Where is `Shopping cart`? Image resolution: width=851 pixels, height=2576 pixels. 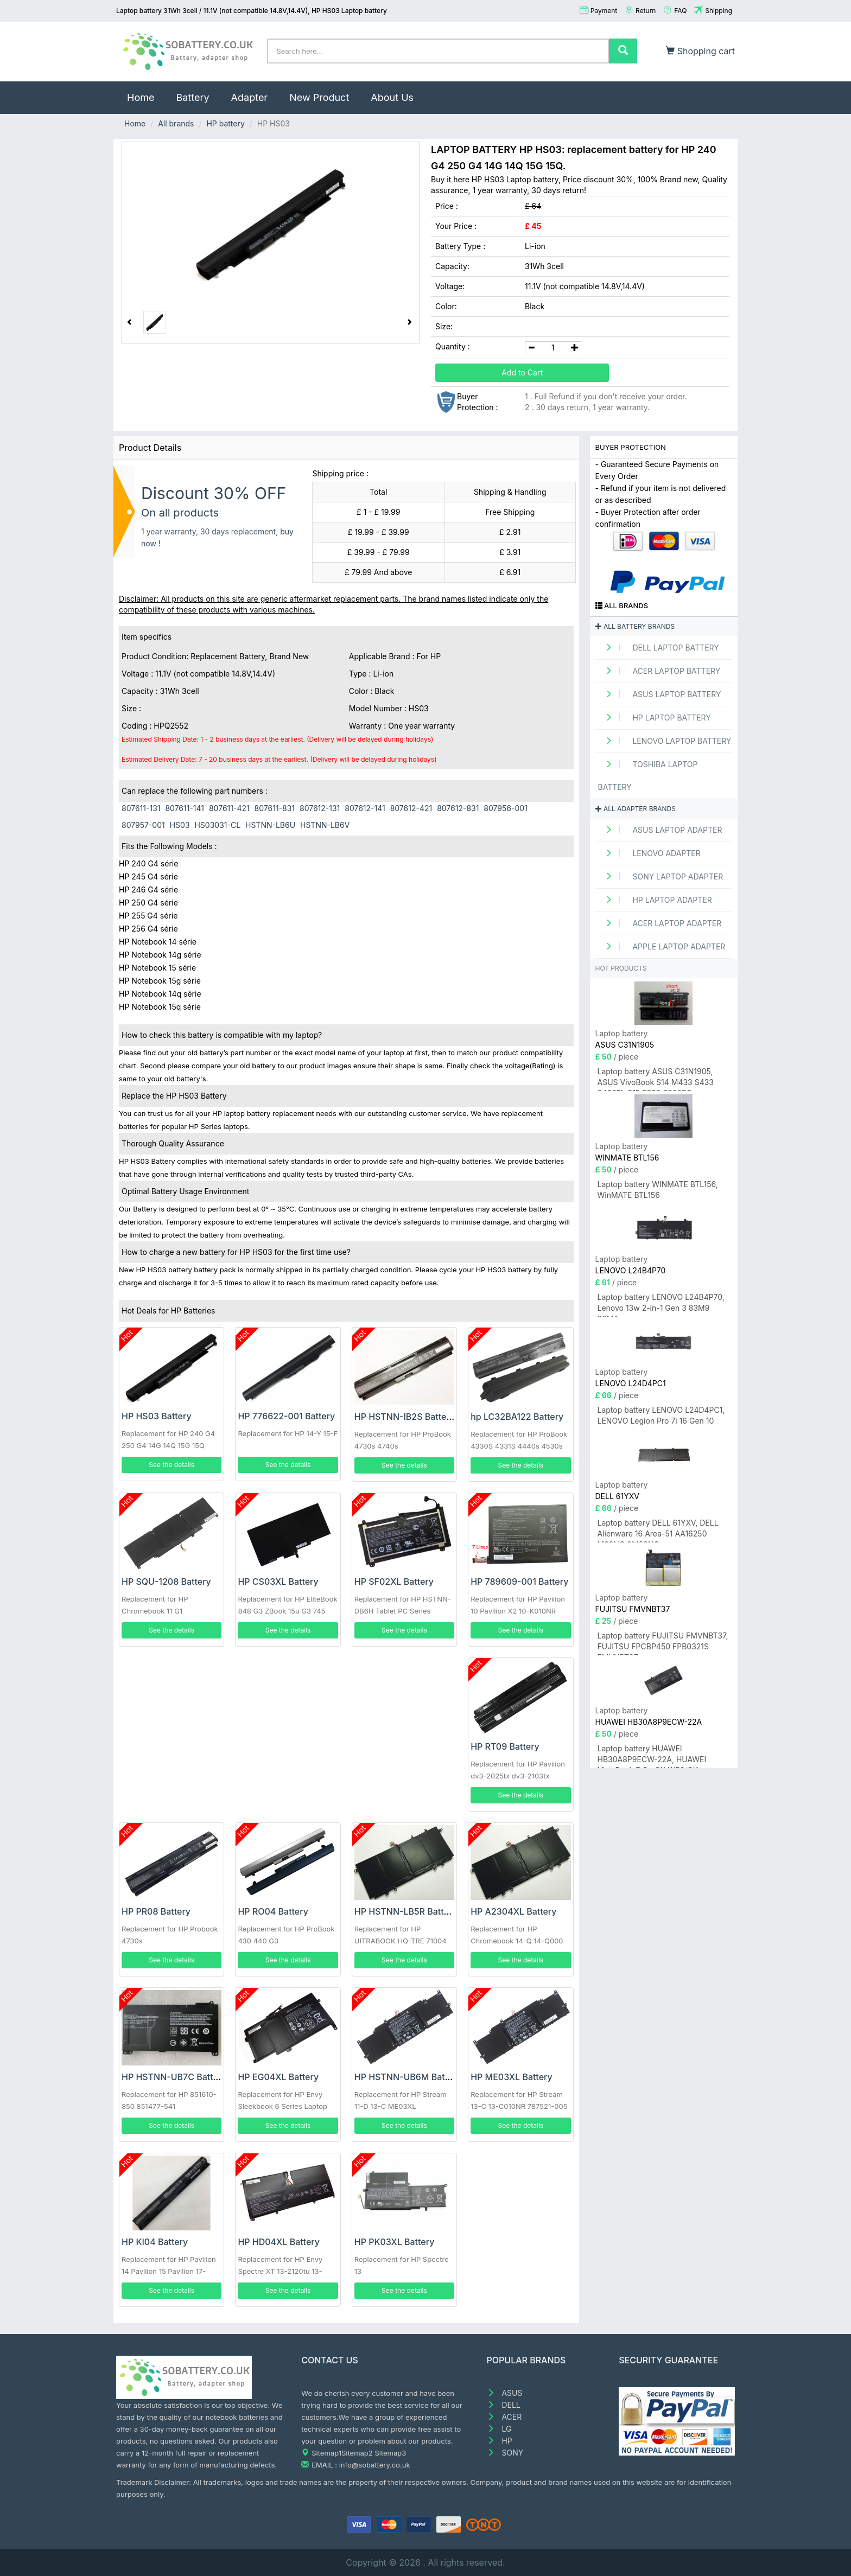
Shopping cart is located at coordinates (700, 51).